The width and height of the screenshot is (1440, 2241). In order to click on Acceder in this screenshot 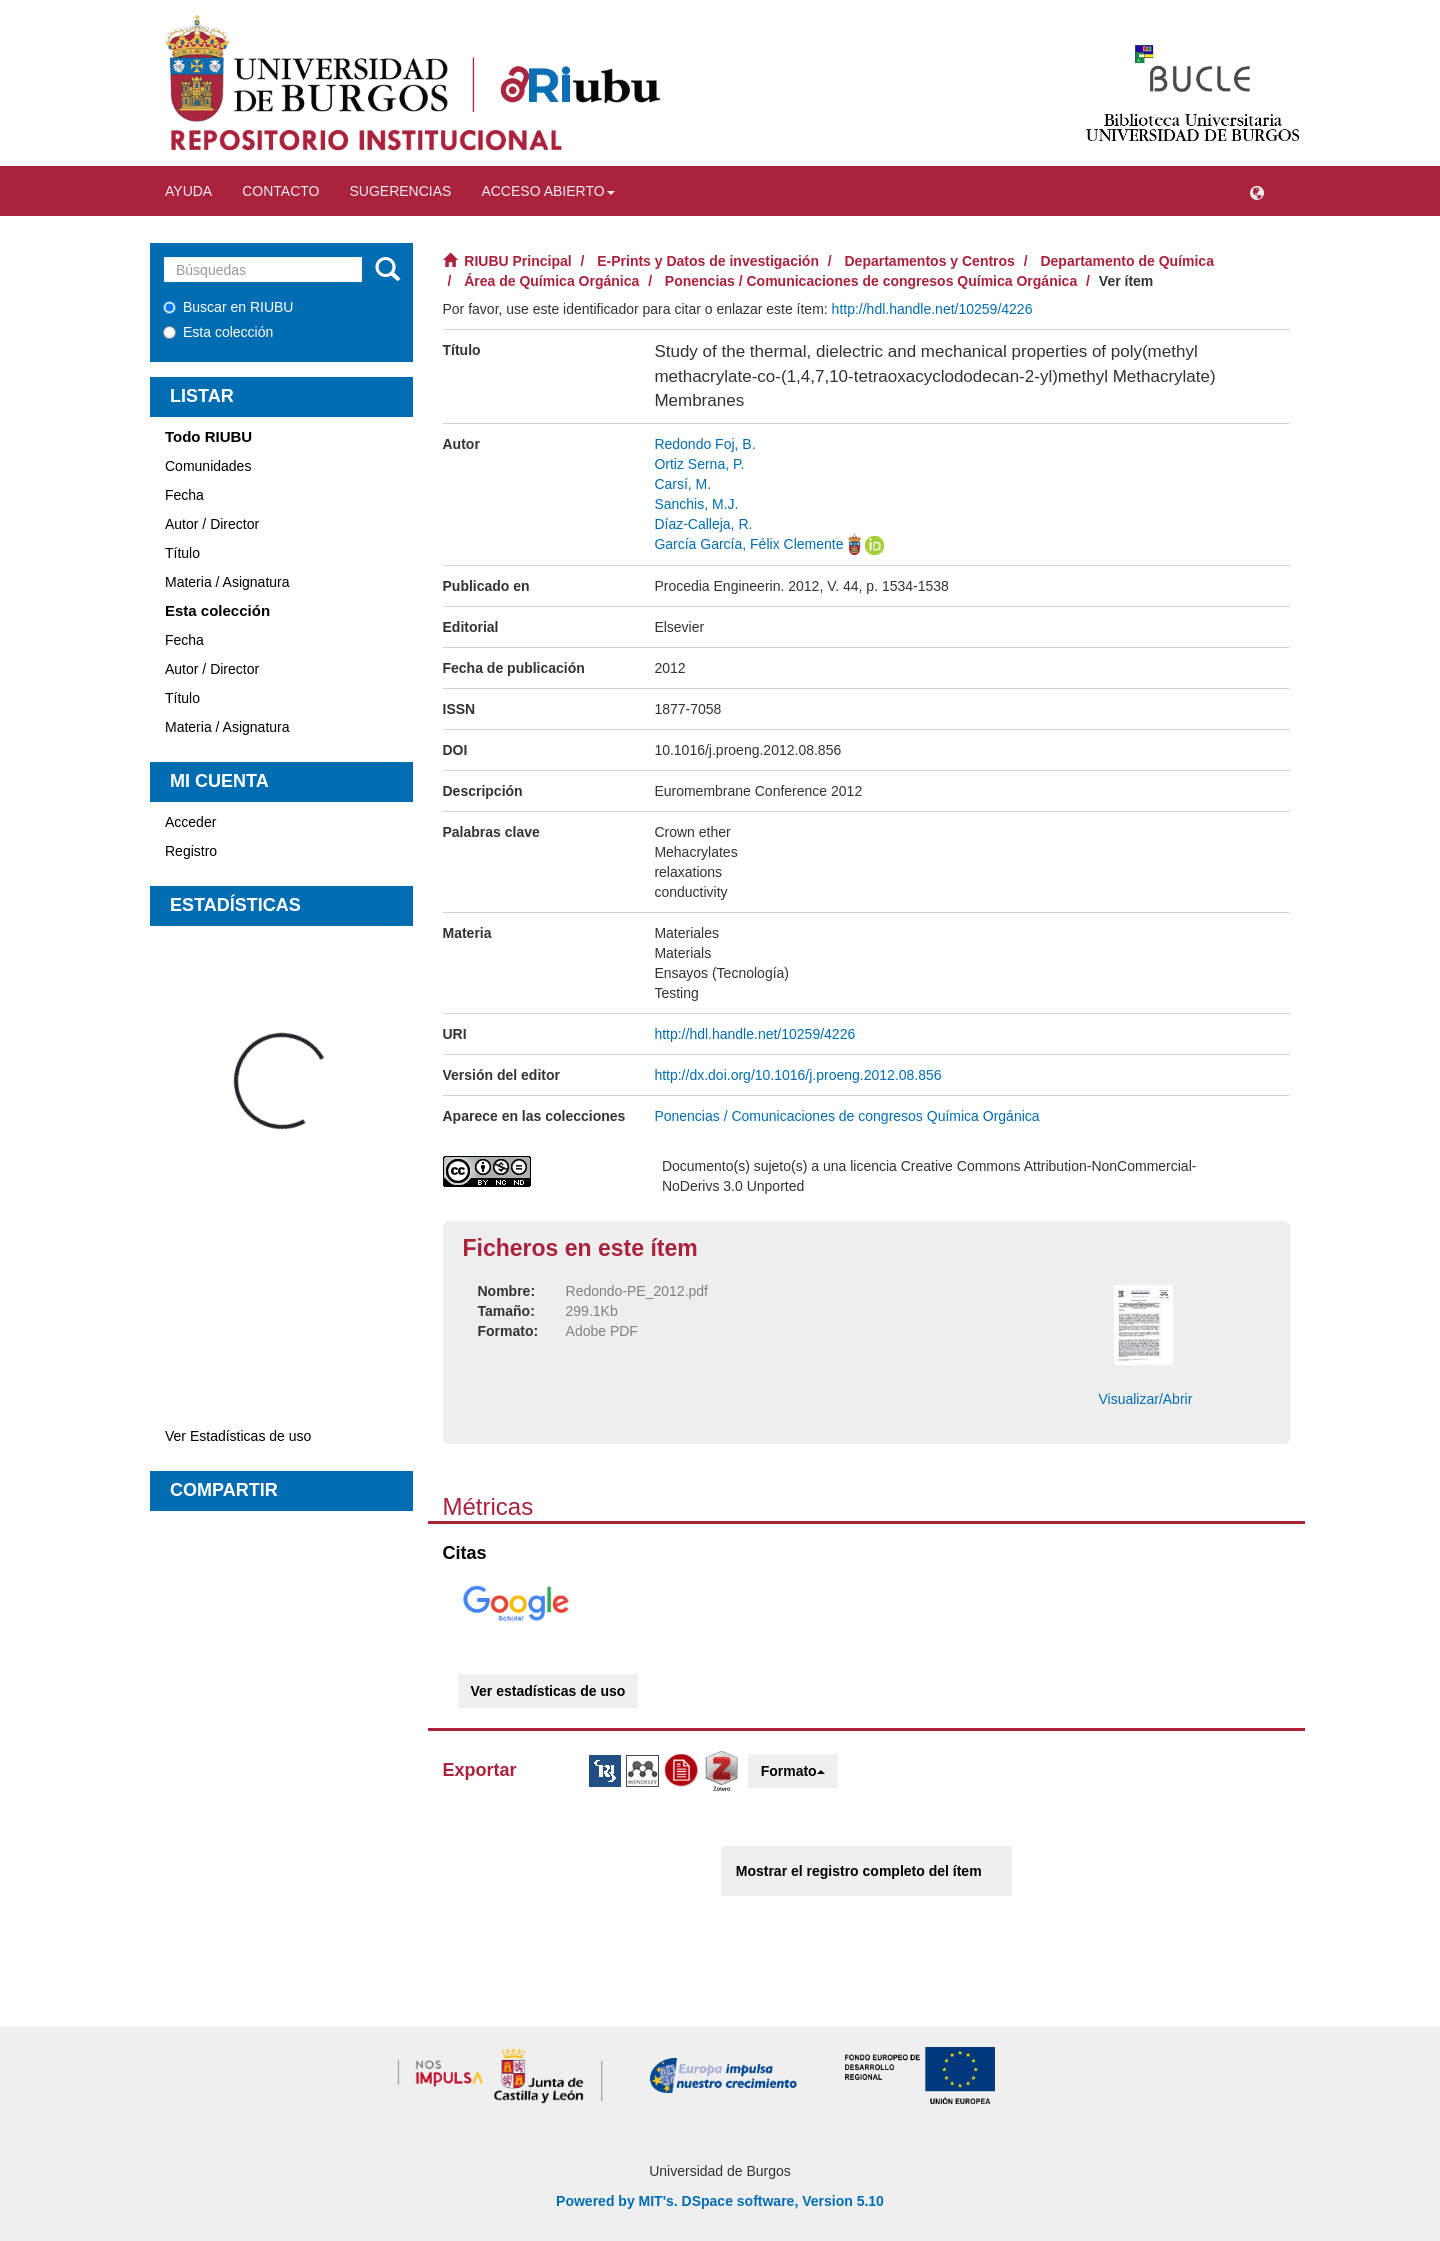, I will do `click(190, 822)`.